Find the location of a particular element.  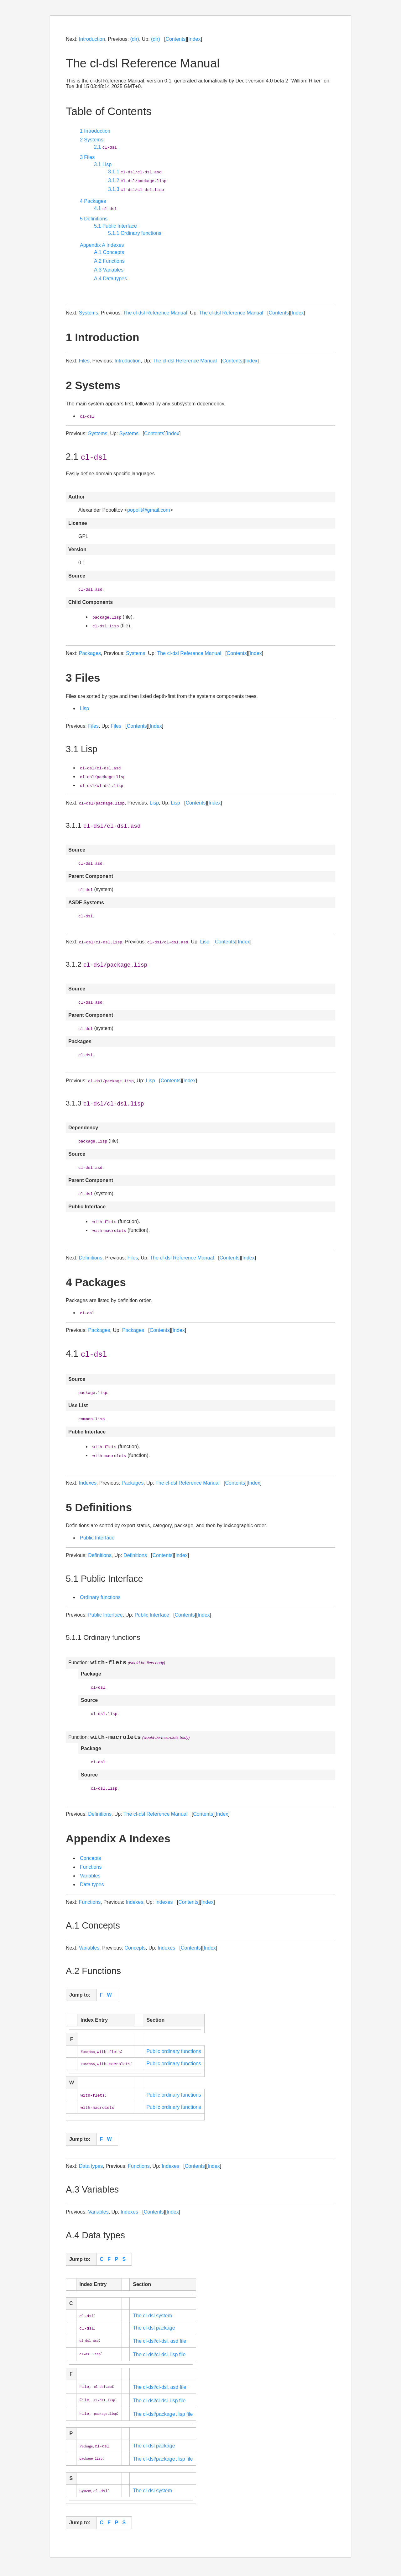

Systems is located at coordinates (88, 312).